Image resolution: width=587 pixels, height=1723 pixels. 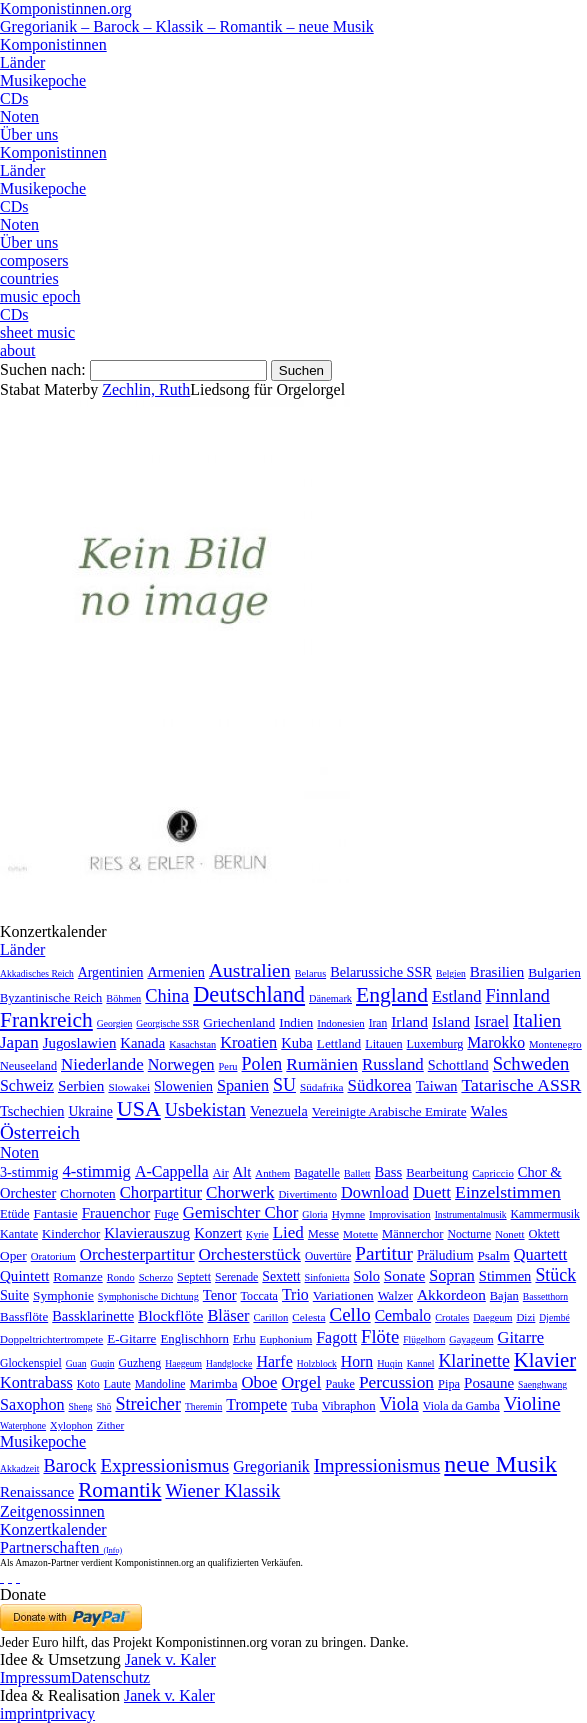 I want to click on Kasachstan [Kasachstan (2 Einträge)], so click(x=192, y=1044).